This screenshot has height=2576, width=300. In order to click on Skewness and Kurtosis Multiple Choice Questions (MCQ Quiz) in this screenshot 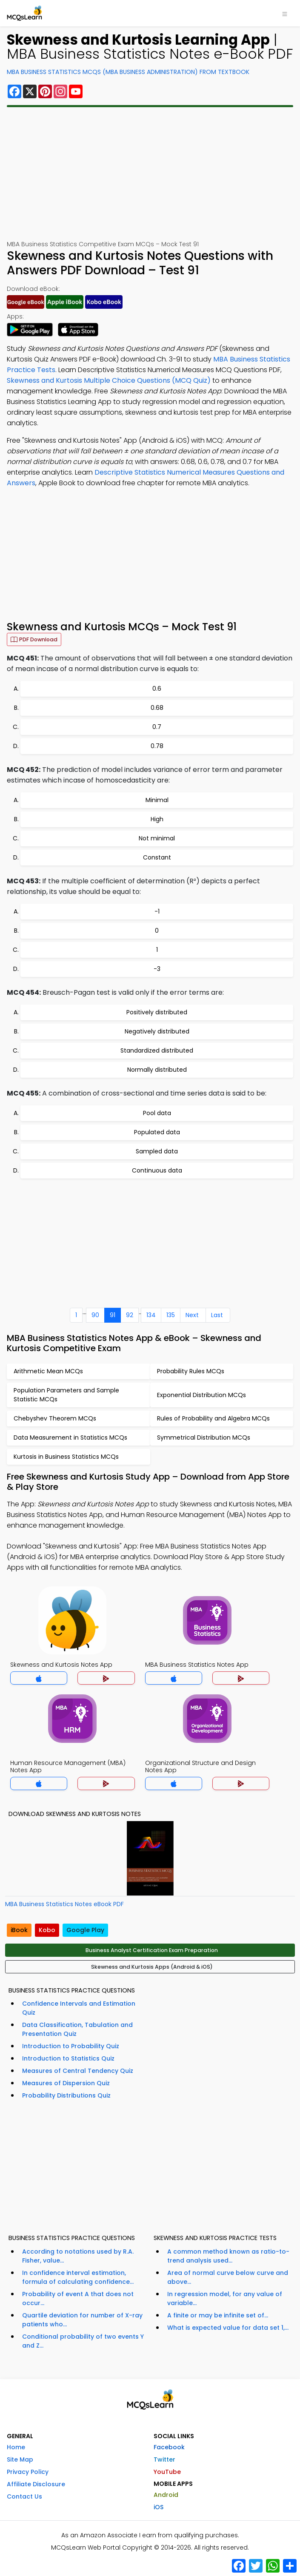, I will do `click(109, 380)`.